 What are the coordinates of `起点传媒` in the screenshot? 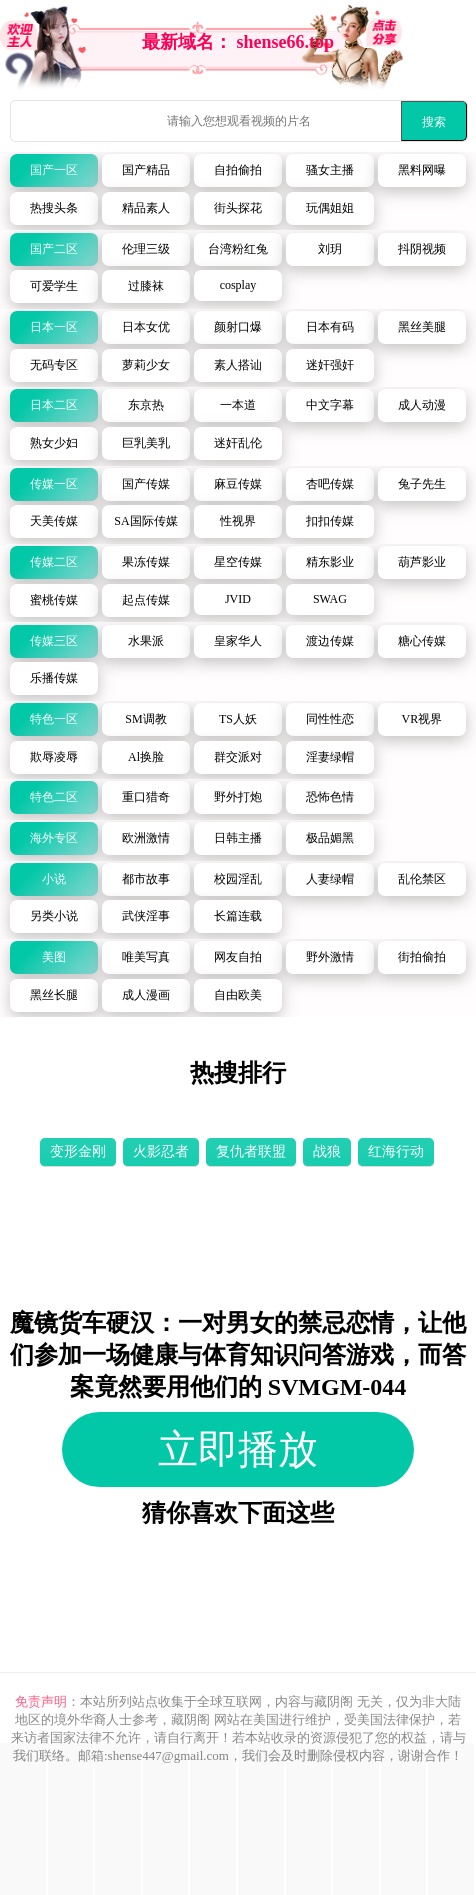 It's located at (146, 600).